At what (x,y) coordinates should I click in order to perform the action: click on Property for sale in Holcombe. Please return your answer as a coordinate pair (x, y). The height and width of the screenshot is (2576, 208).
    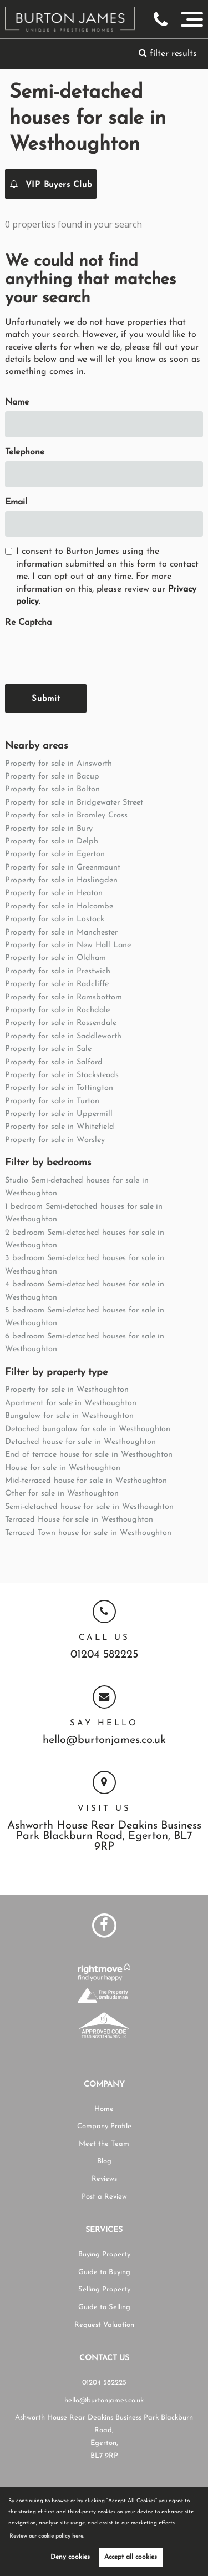
    Looking at the image, I should click on (59, 906).